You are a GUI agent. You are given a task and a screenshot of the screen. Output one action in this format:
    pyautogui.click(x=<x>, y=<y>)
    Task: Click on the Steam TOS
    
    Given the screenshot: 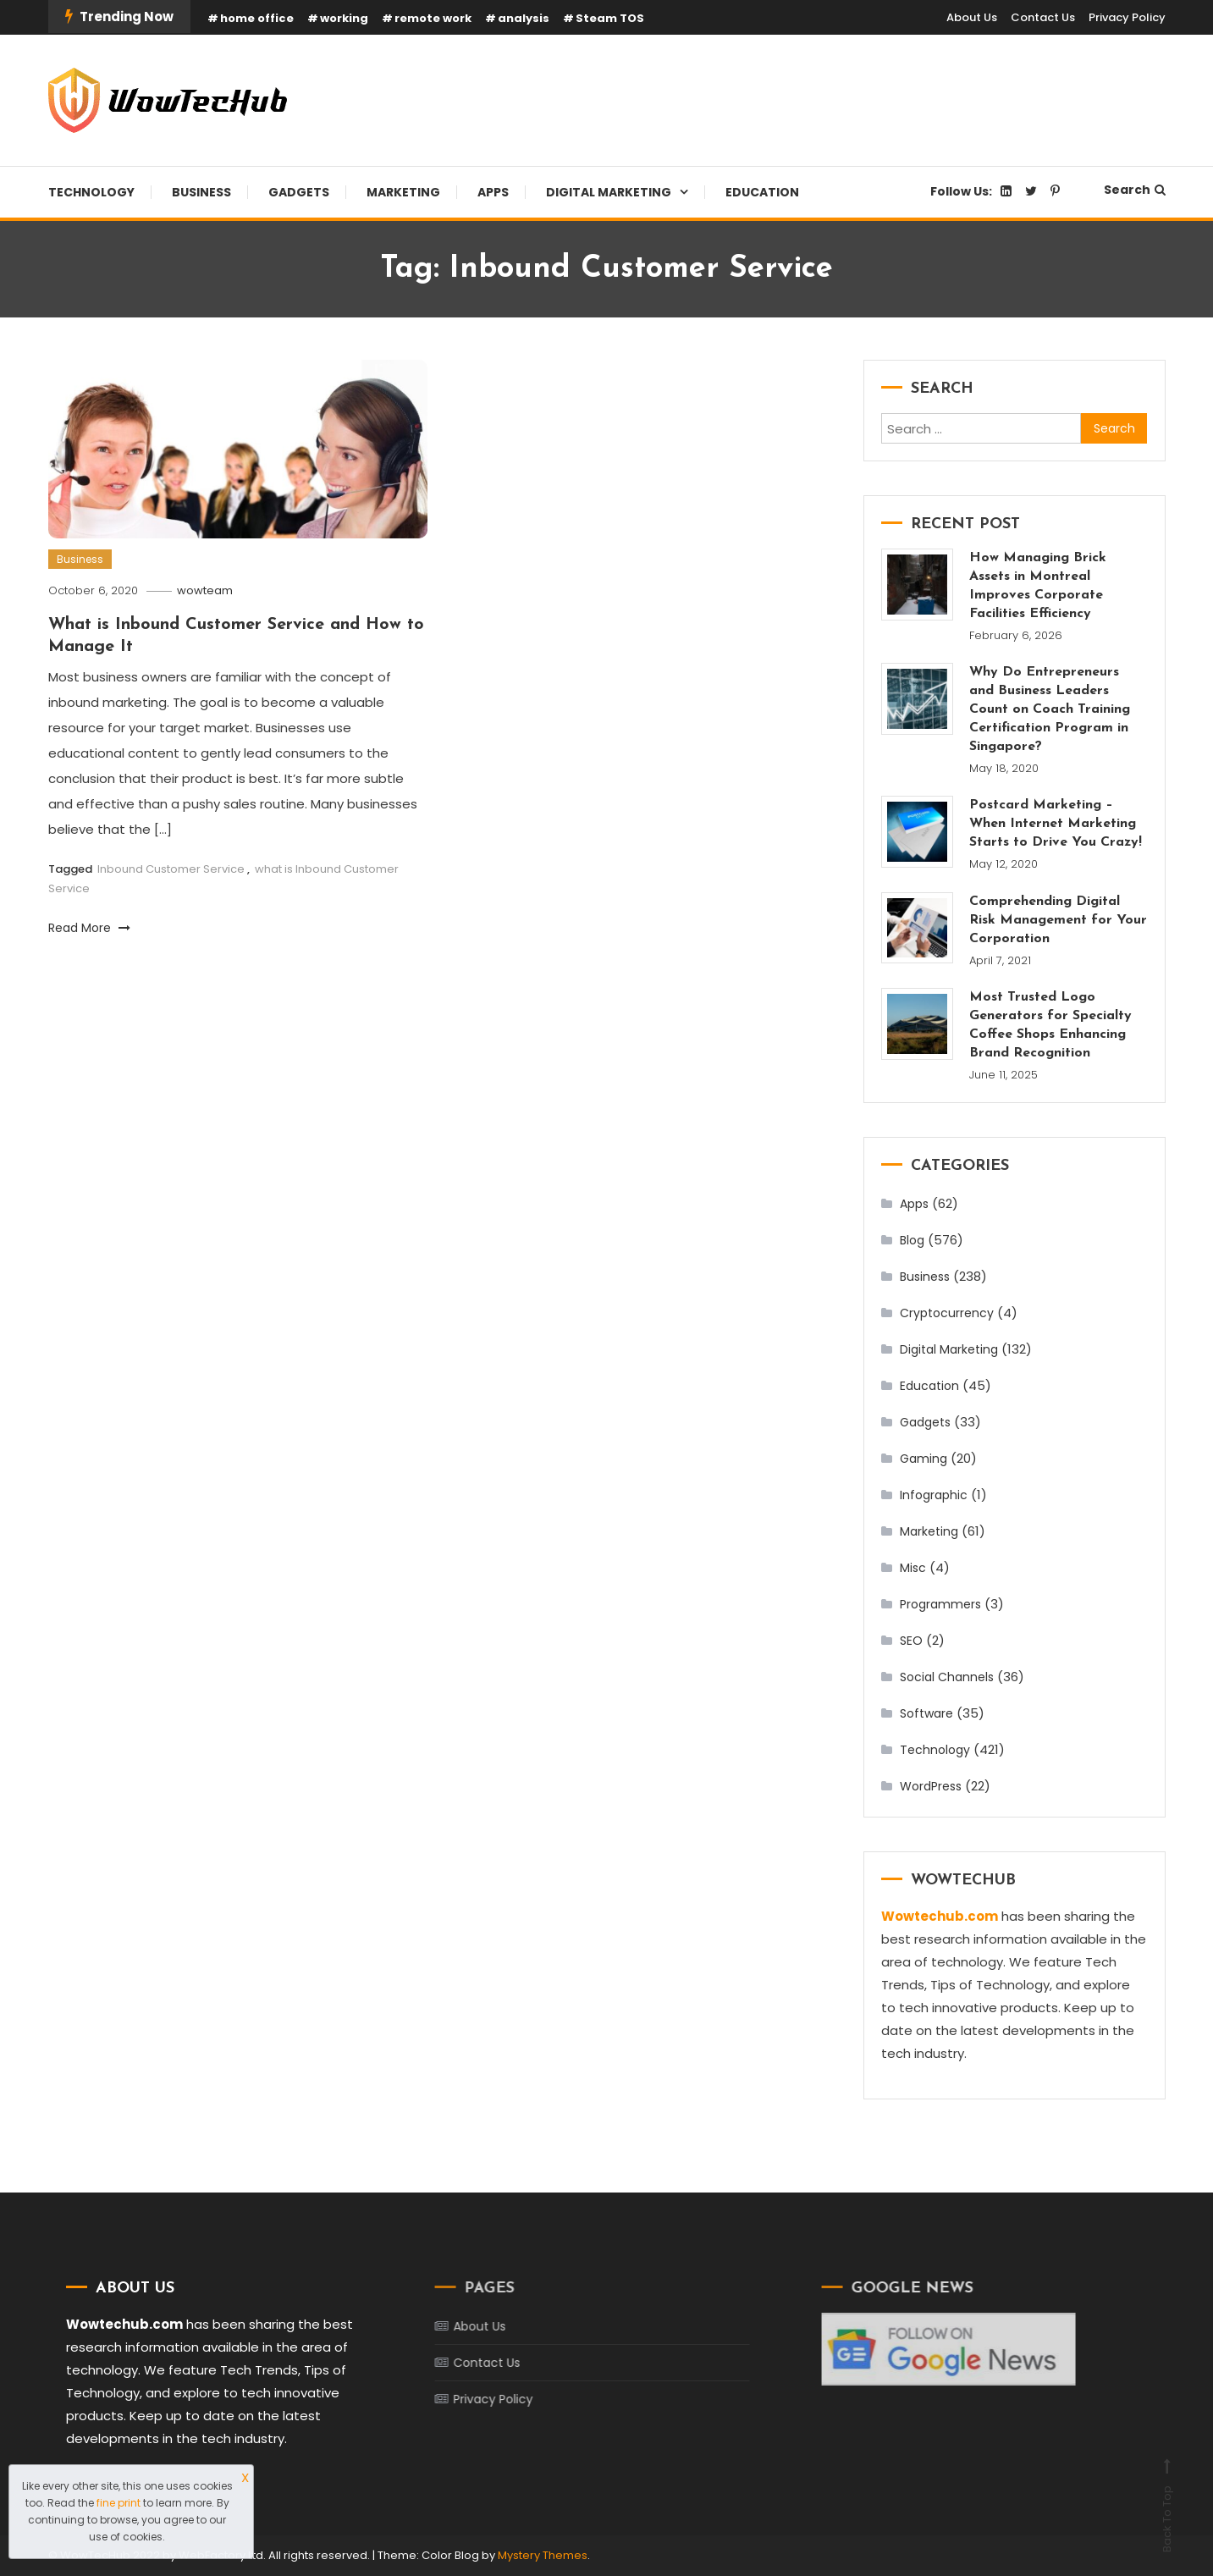 What is the action you would take?
    pyautogui.click(x=610, y=18)
    